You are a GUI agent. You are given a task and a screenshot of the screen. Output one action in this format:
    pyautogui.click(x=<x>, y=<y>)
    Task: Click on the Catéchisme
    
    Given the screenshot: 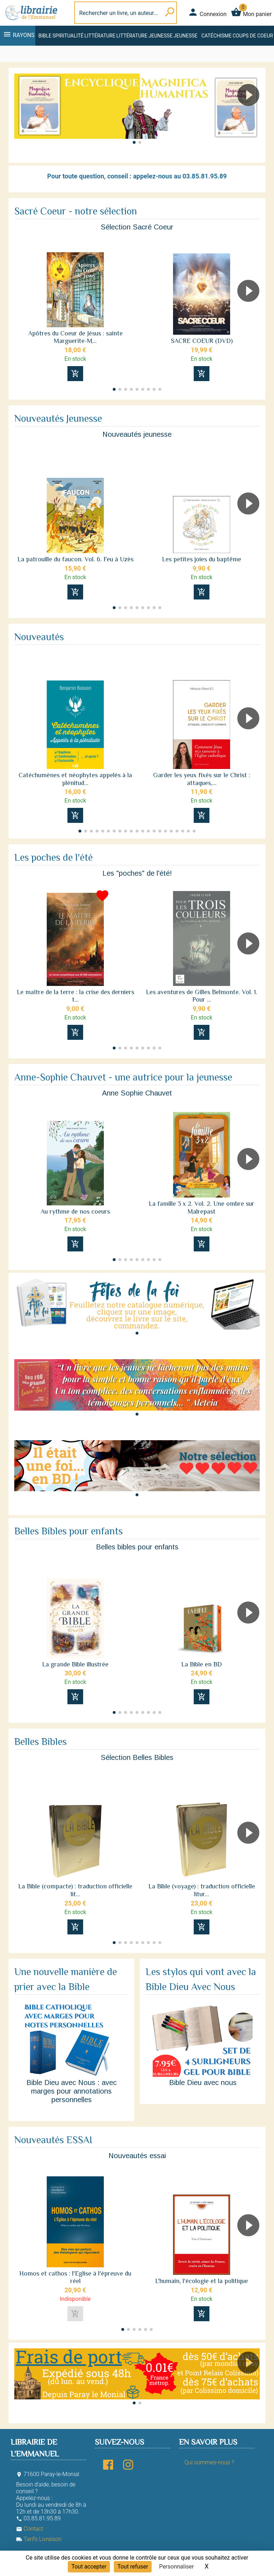 What is the action you would take?
    pyautogui.click(x=216, y=36)
    